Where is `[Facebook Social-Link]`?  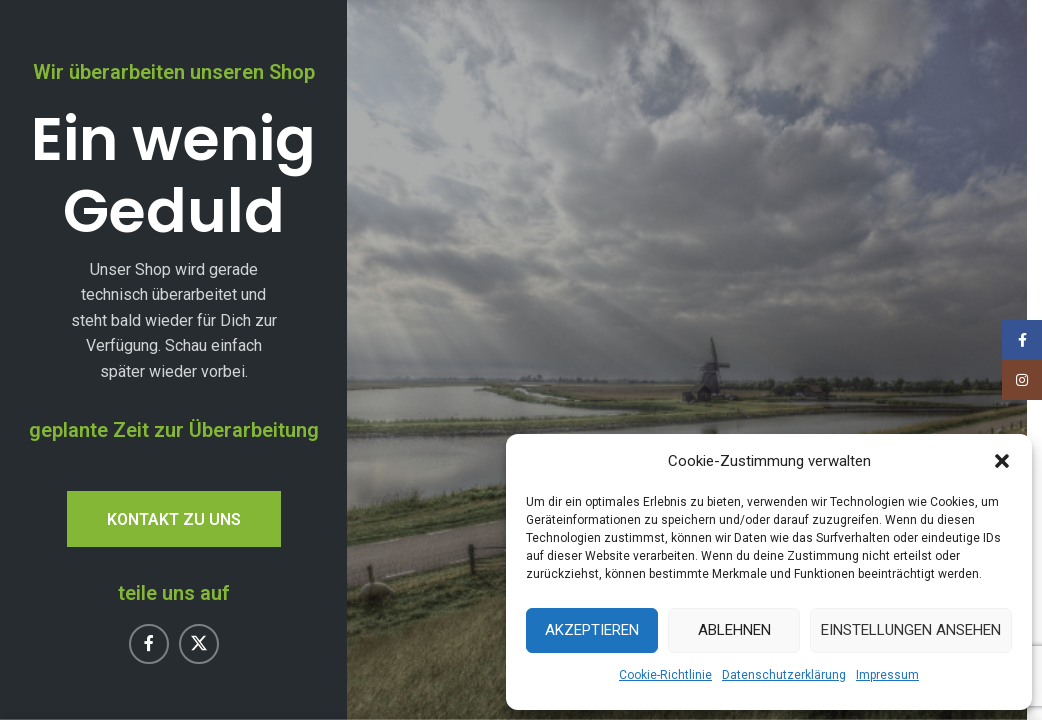 [Facebook Social-Link] is located at coordinates (149, 644).